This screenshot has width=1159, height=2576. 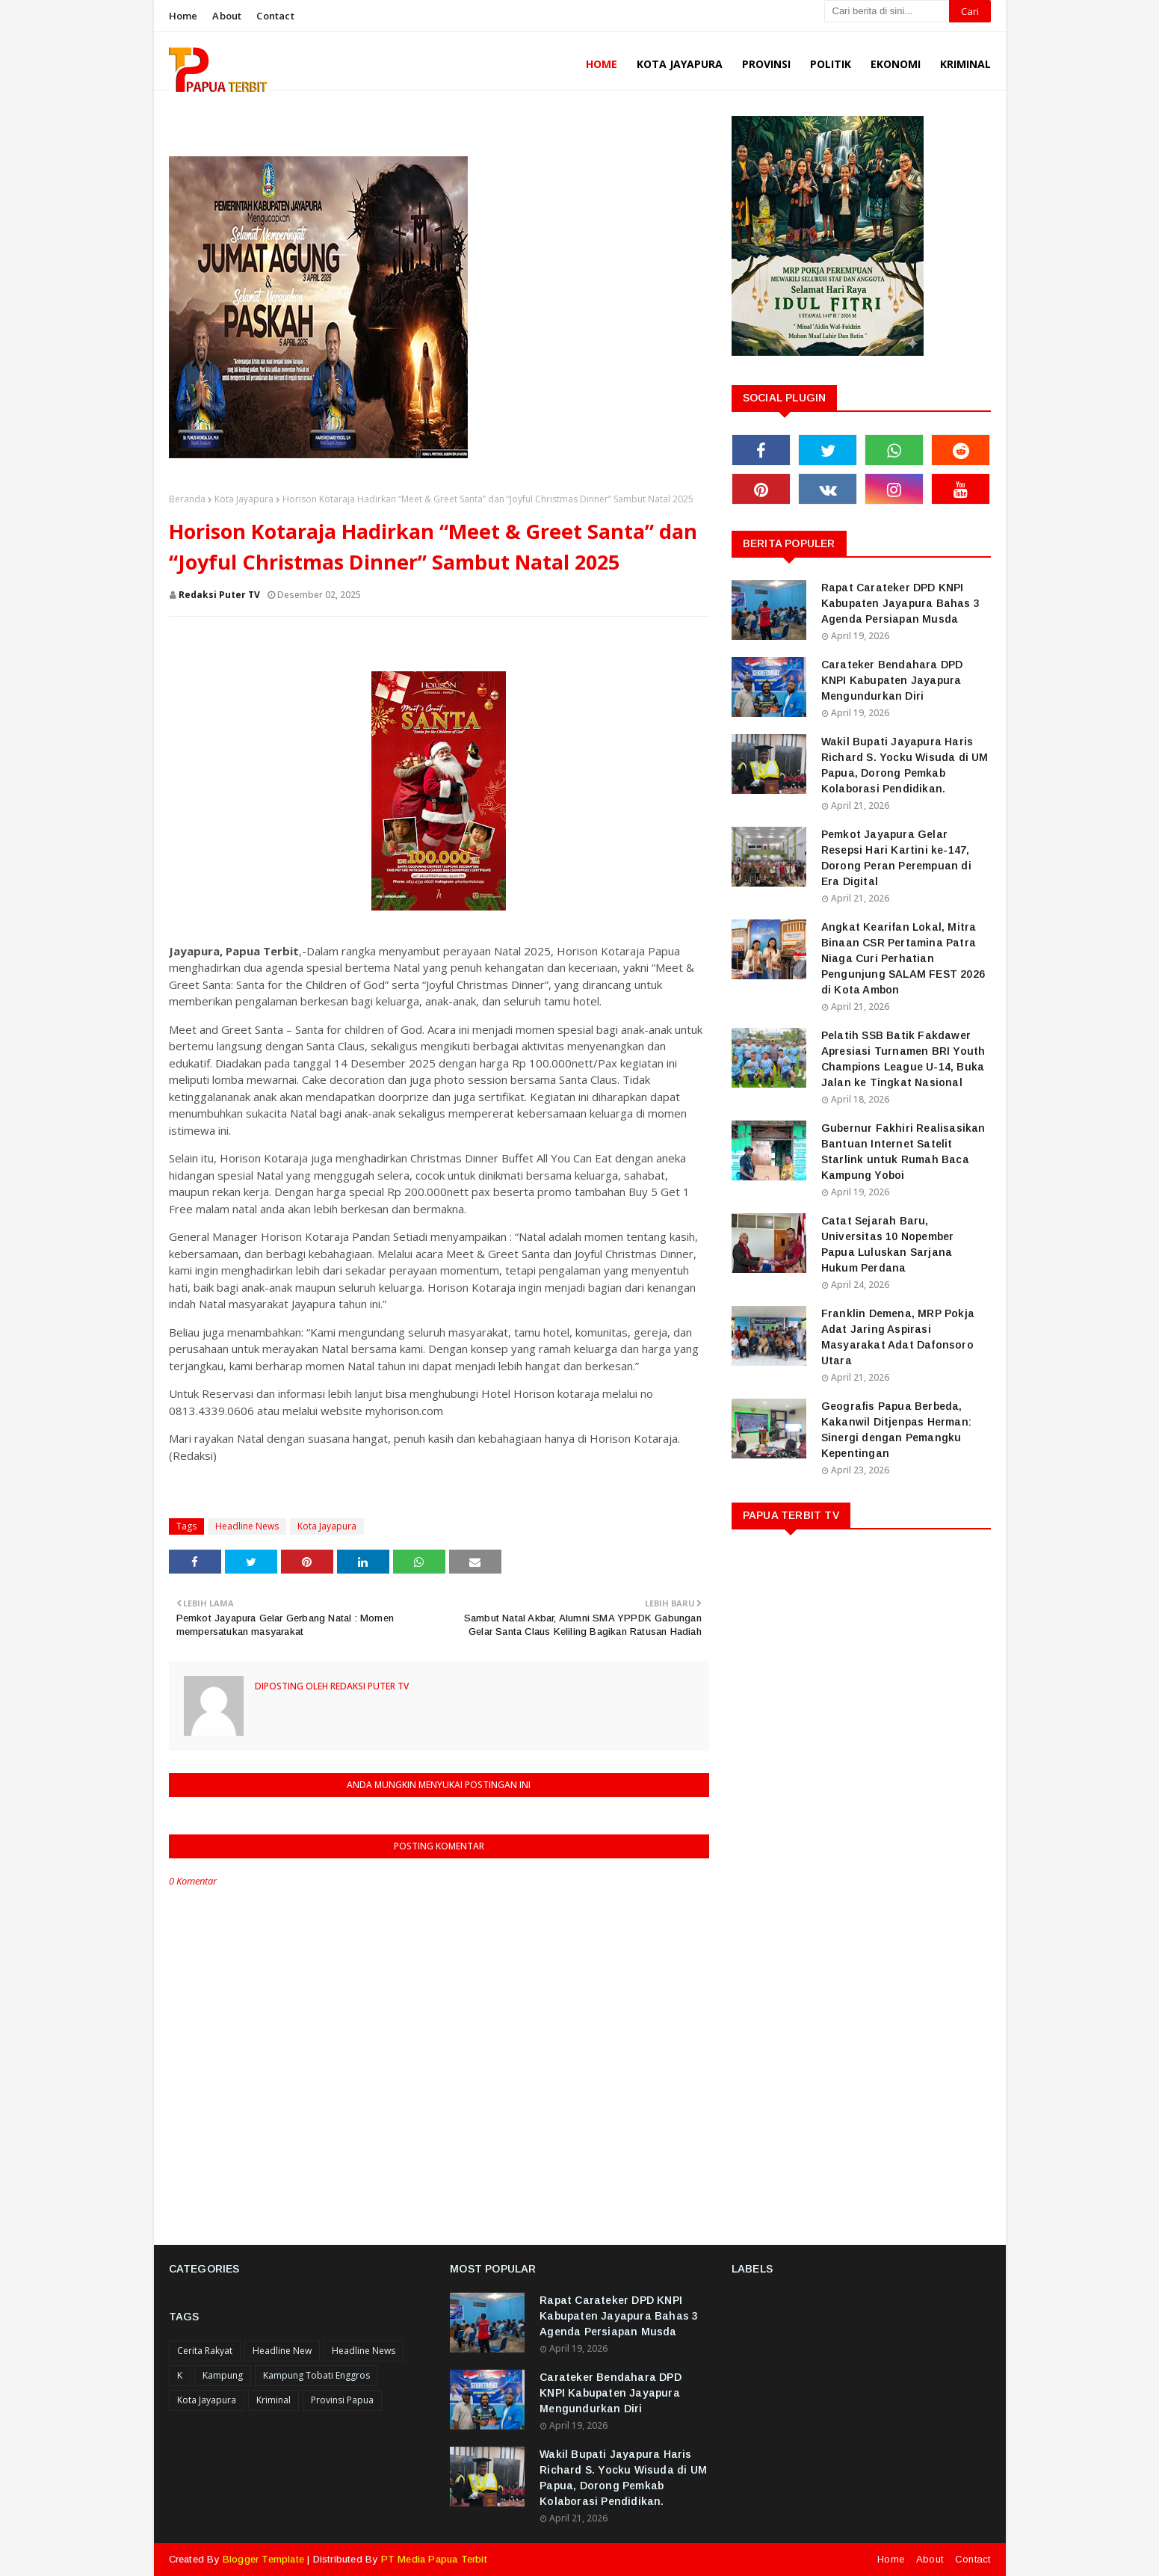 What do you see at coordinates (226, 15) in the screenshot?
I see `About` at bounding box center [226, 15].